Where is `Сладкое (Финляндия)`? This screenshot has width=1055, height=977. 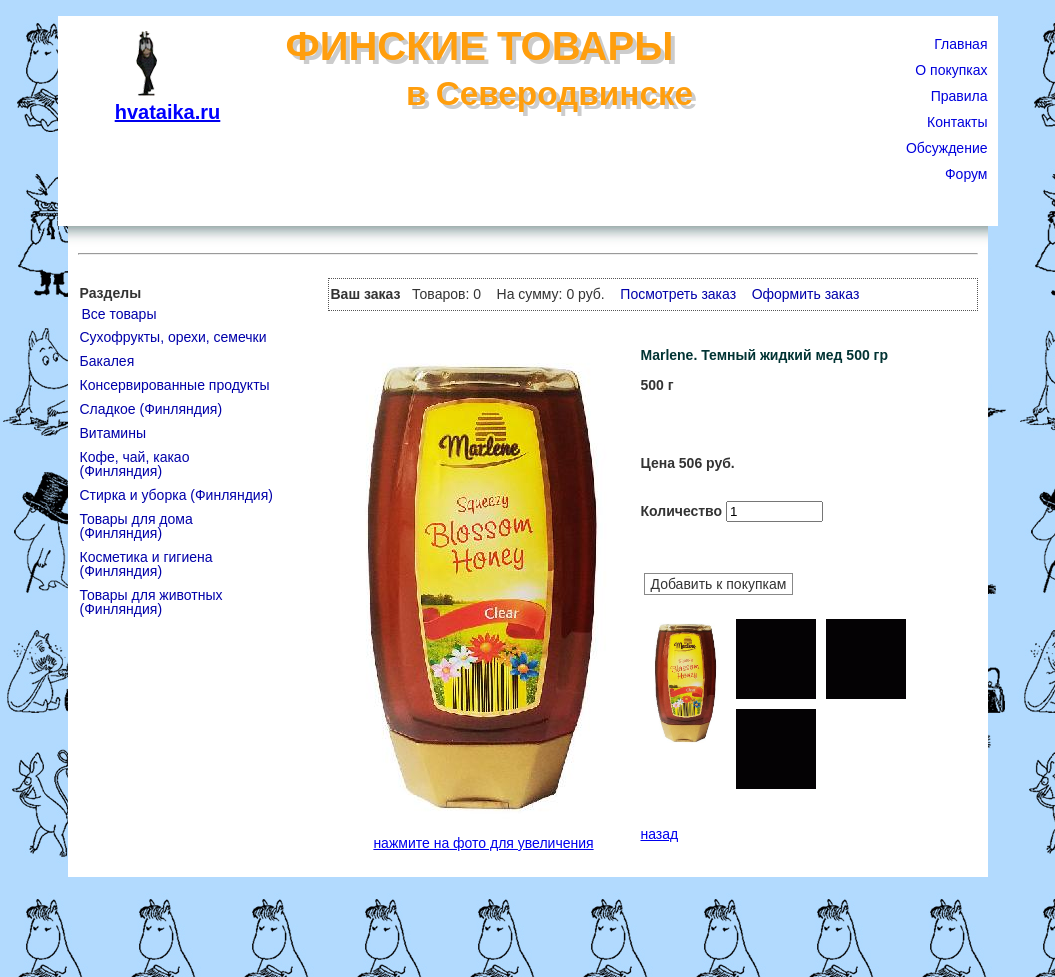
Сладкое (Финляндия) is located at coordinates (151, 409).